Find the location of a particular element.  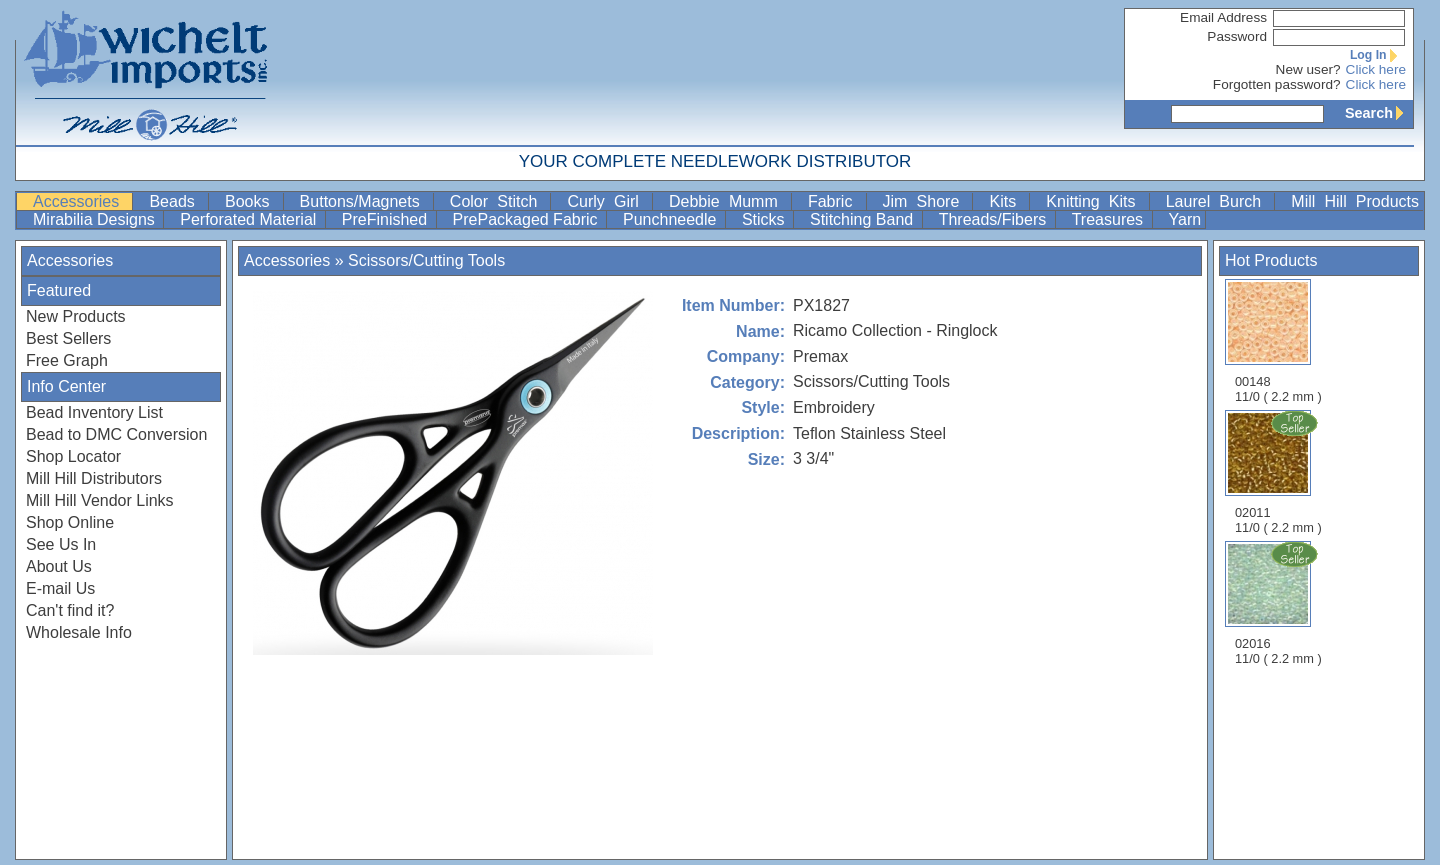

Treasures is located at coordinates (1110, 219).